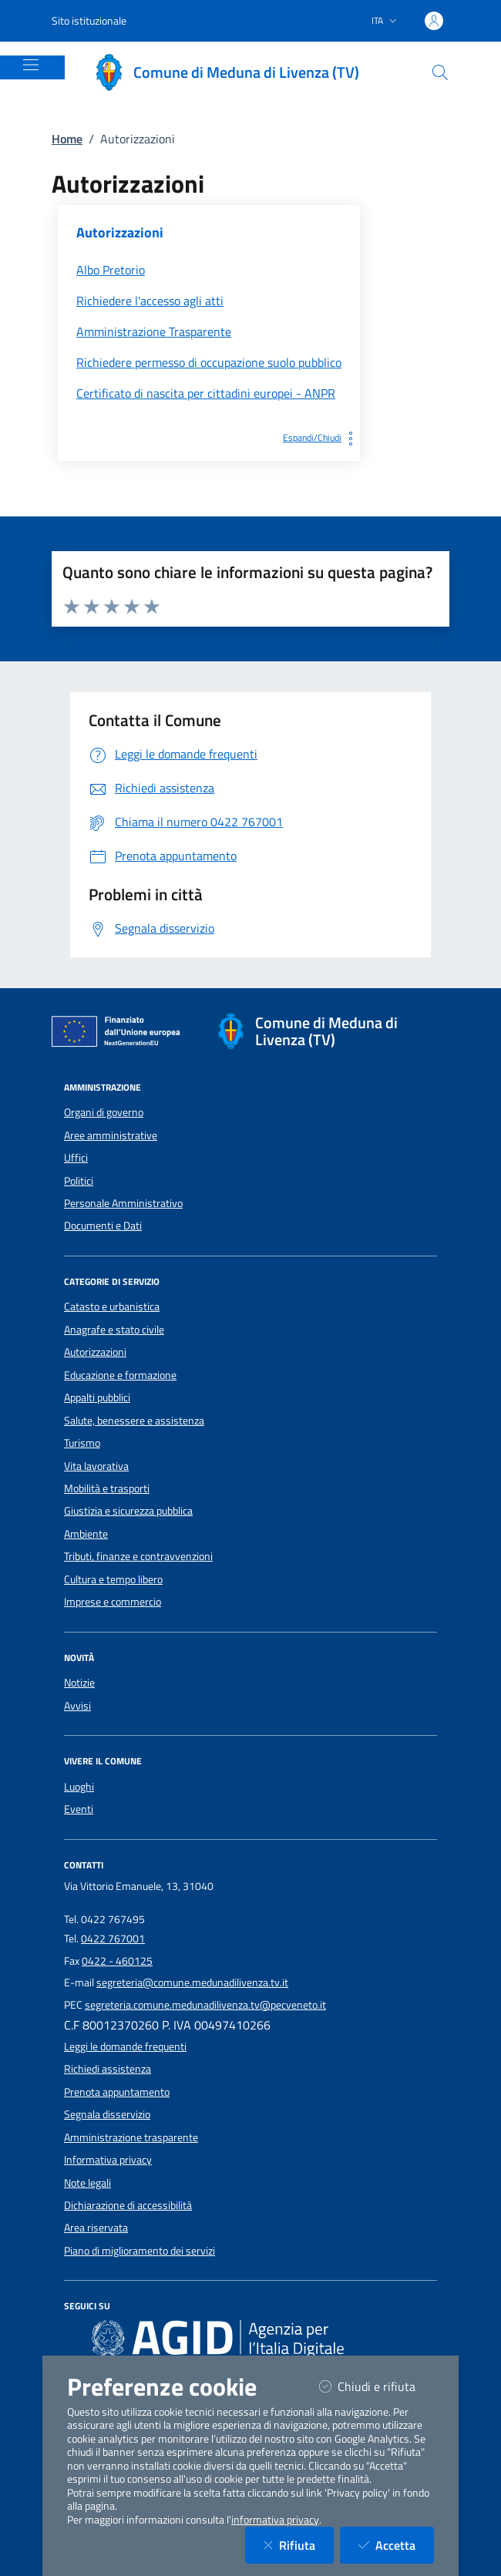 This screenshot has height=2576, width=501. What do you see at coordinates (108, 2159) in the screenshot?
I see `Informativa privacy` at bounding box center [108, 2159].